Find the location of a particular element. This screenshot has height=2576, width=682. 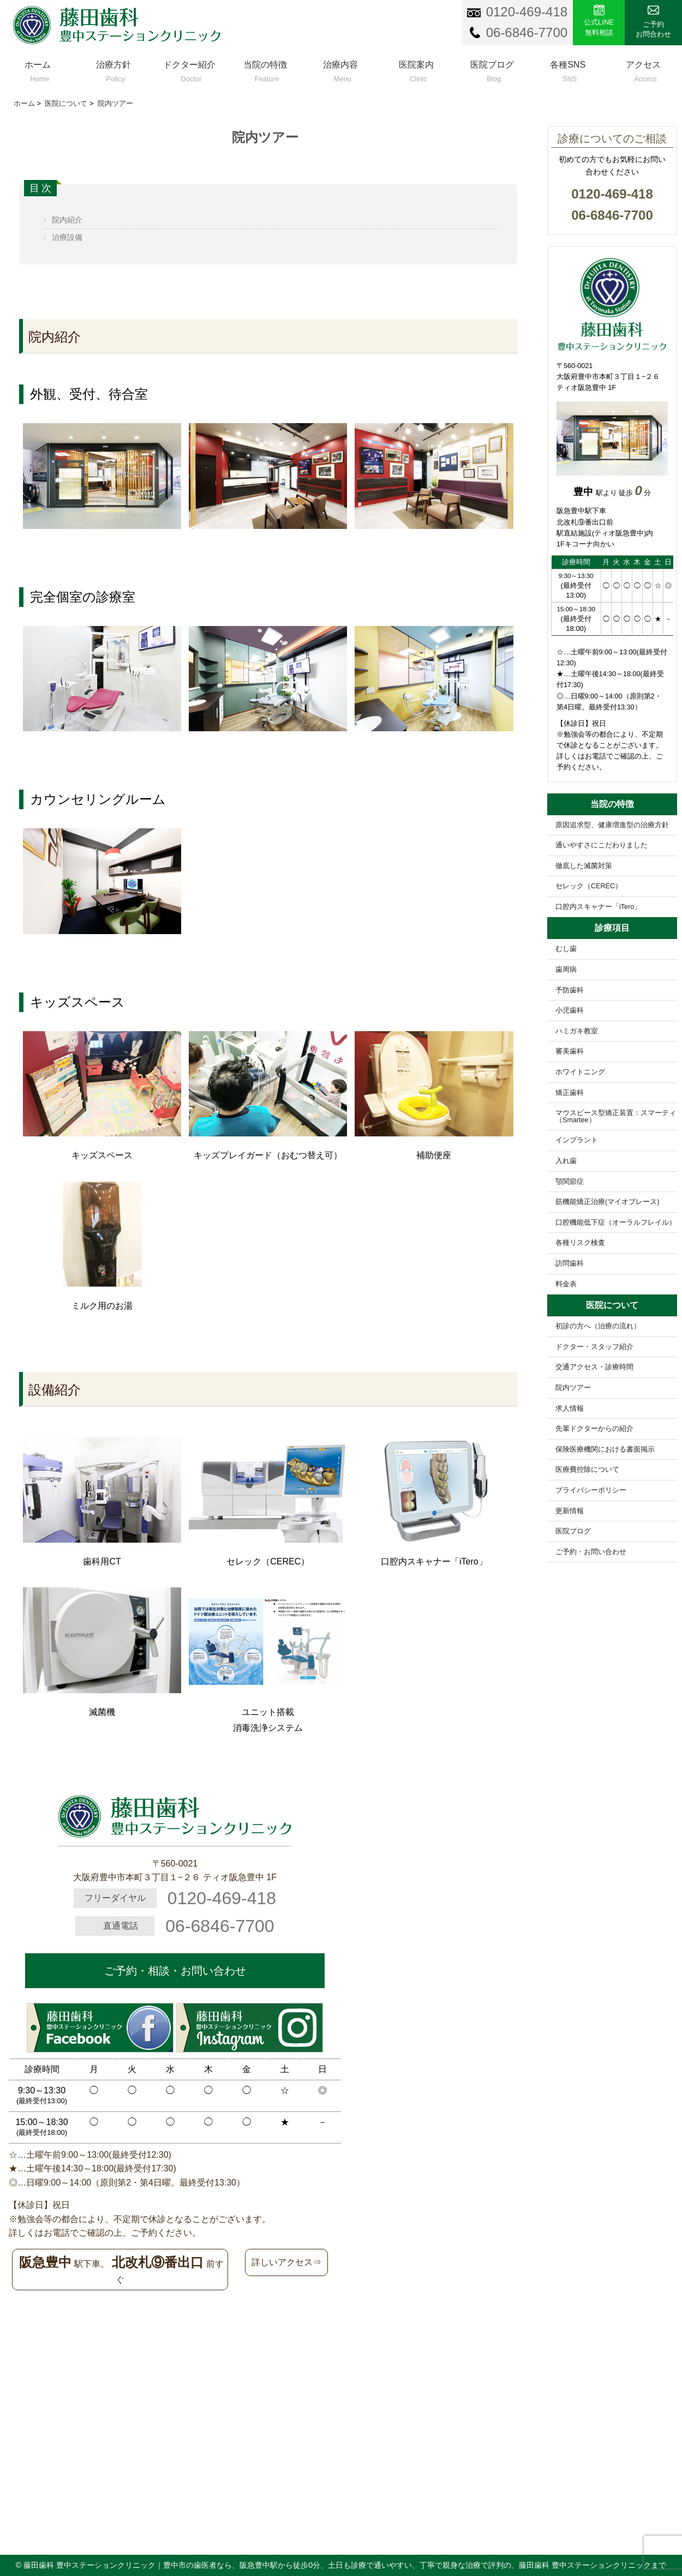

ご予約・相談・お問い合わせ is located at coordinates (175, 1971).